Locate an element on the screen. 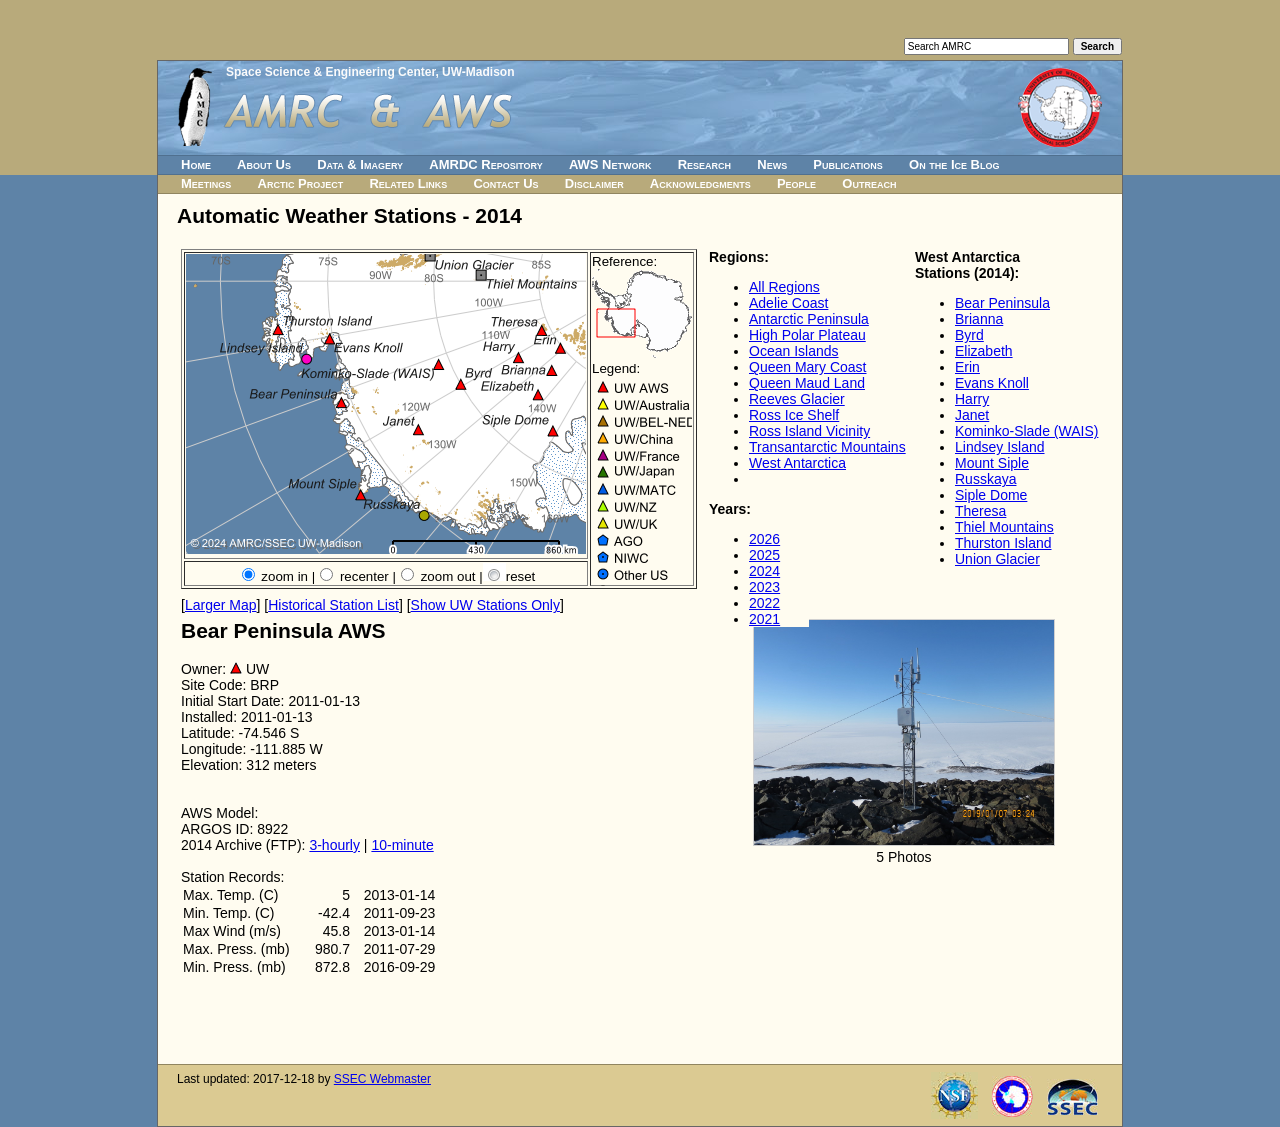 This screenshot has width=1280, height=1127. 2022 is located at coordinates (764, 603).